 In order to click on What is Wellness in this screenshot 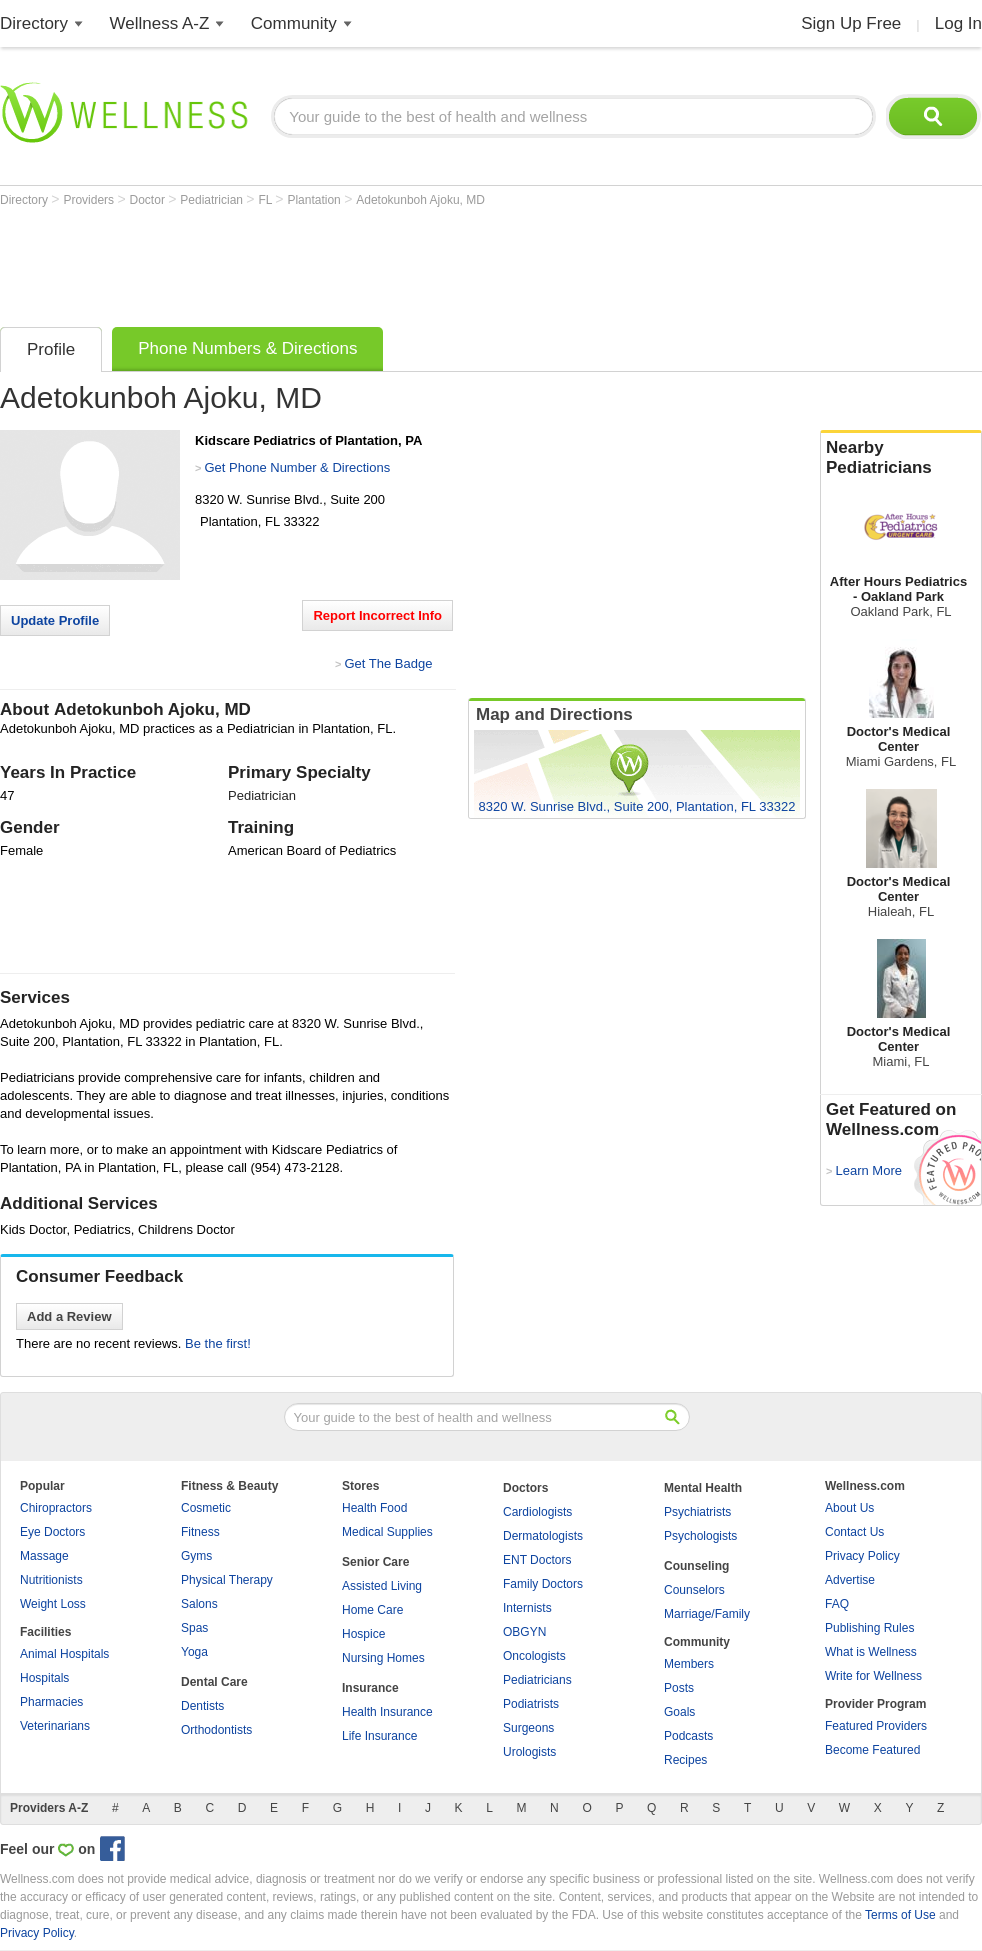, I will do `click(871, 1652)`.